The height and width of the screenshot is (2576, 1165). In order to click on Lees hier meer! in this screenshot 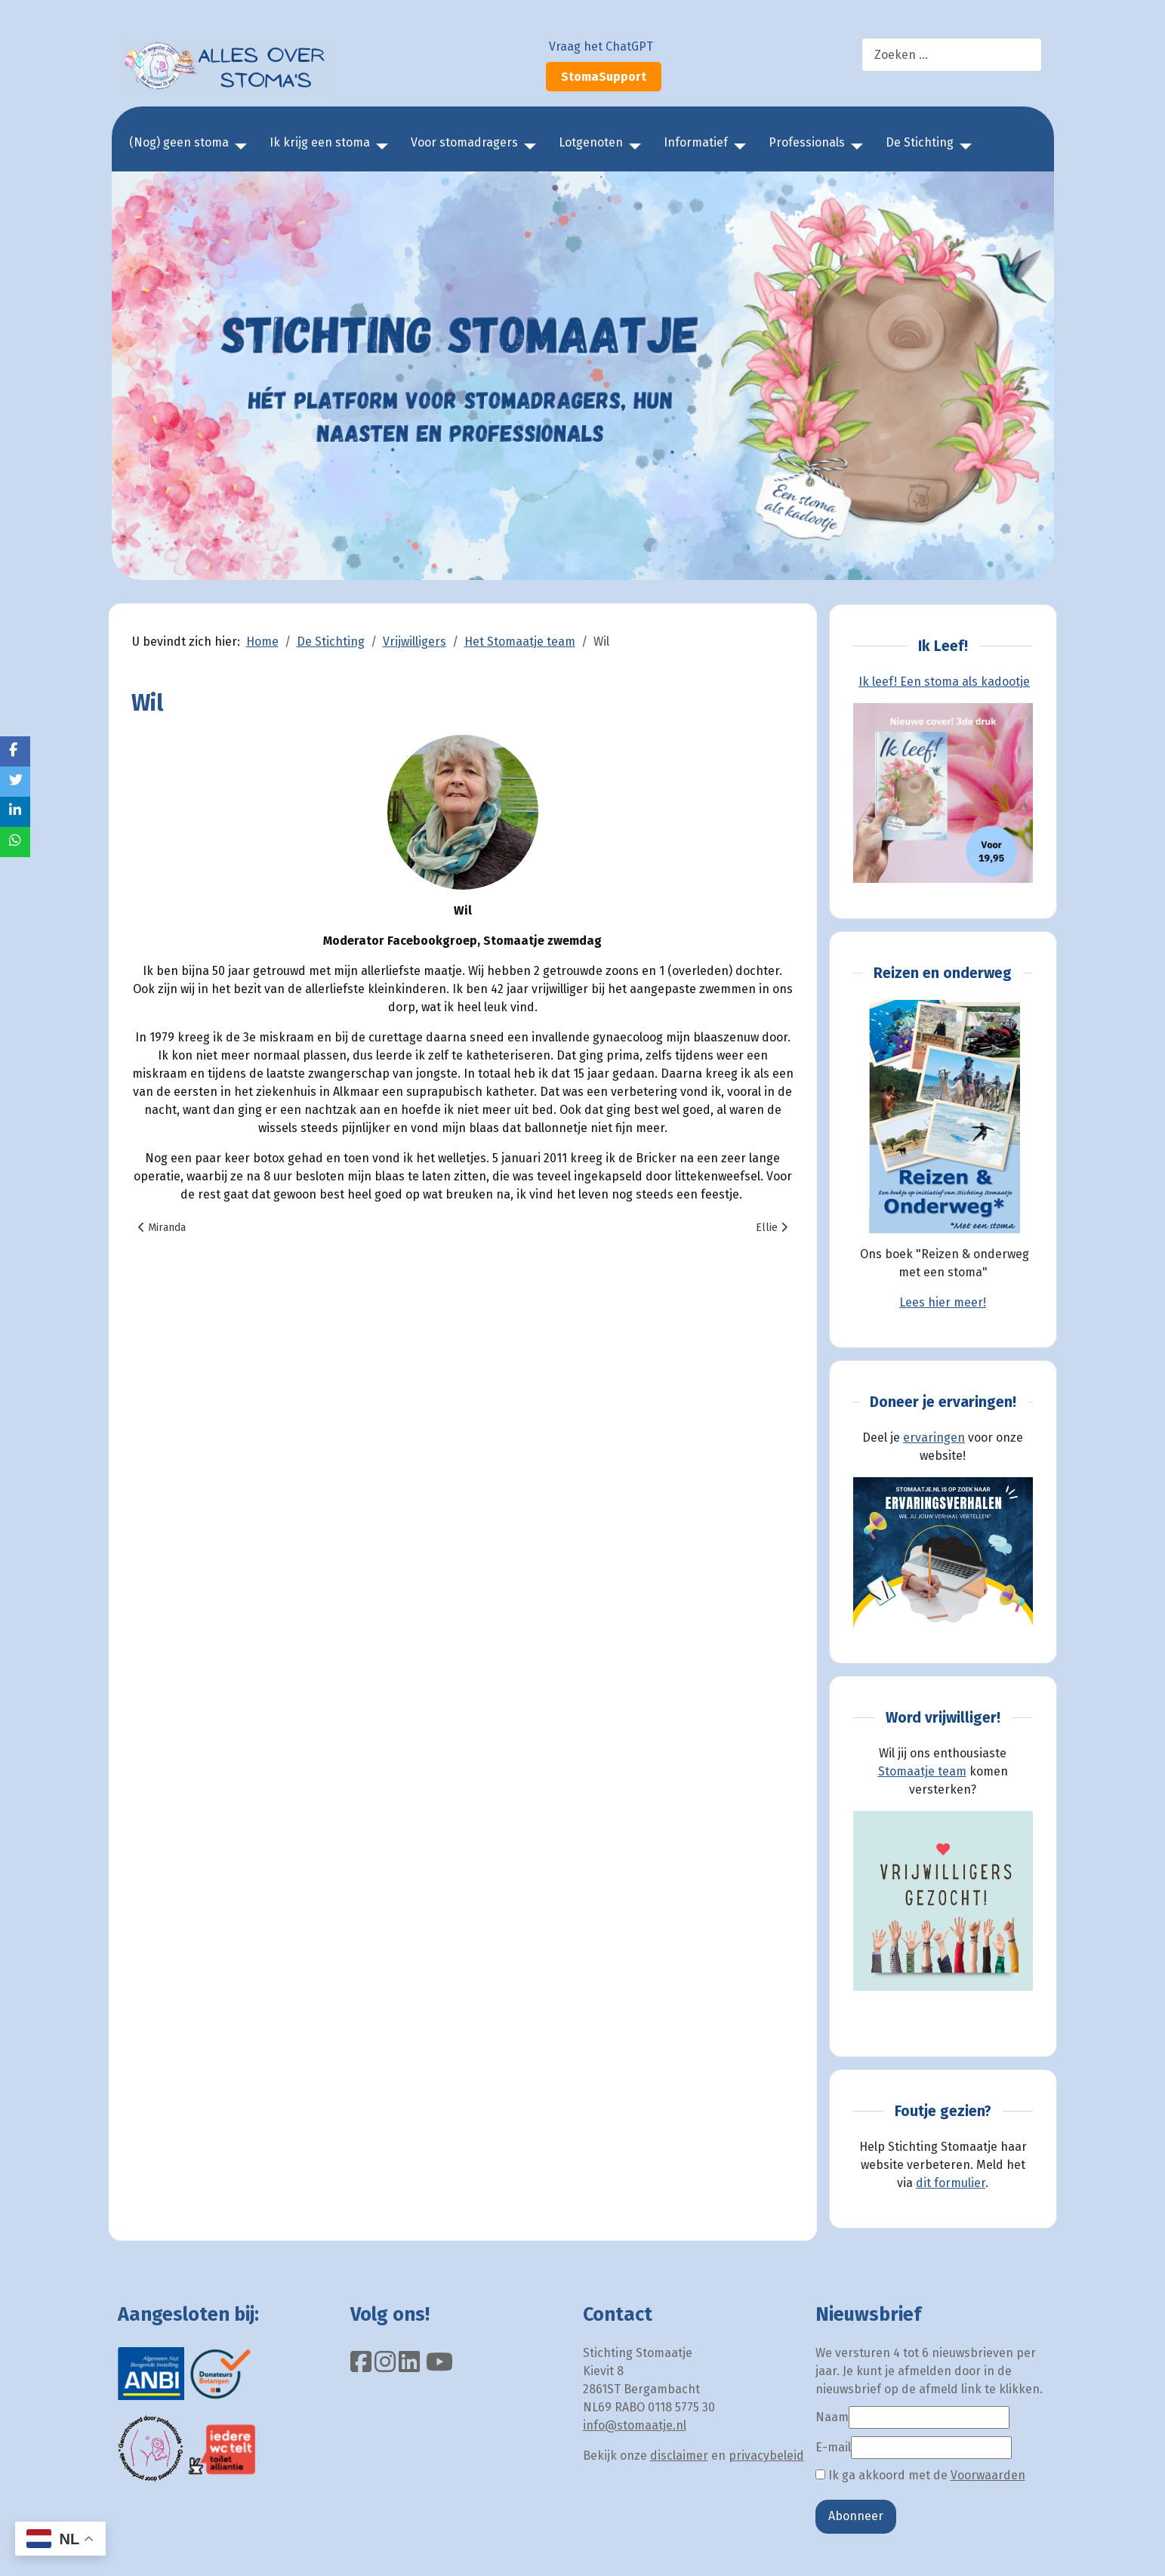, I will do `click(942, 1302)`.